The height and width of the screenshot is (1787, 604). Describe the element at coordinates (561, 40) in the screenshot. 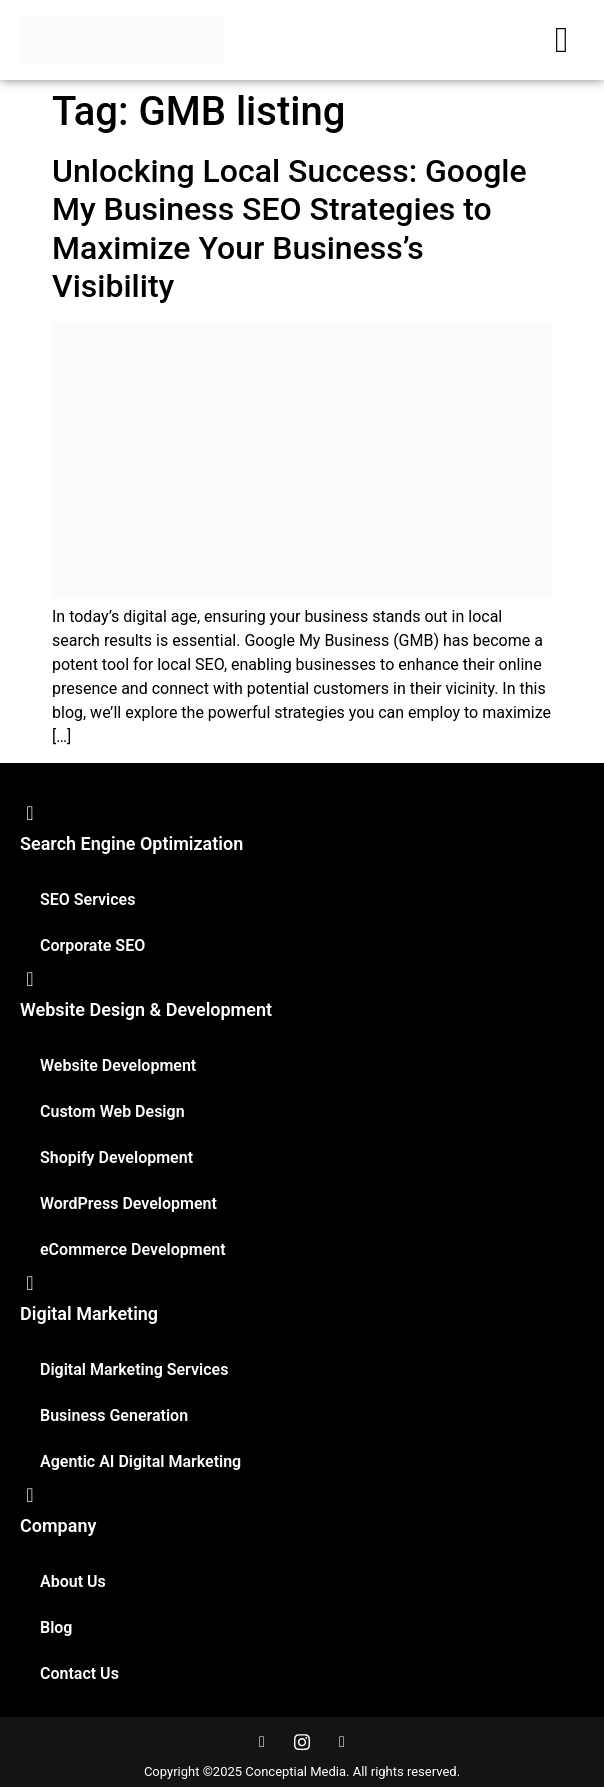

I see `[hamburger-icon]` at that location.